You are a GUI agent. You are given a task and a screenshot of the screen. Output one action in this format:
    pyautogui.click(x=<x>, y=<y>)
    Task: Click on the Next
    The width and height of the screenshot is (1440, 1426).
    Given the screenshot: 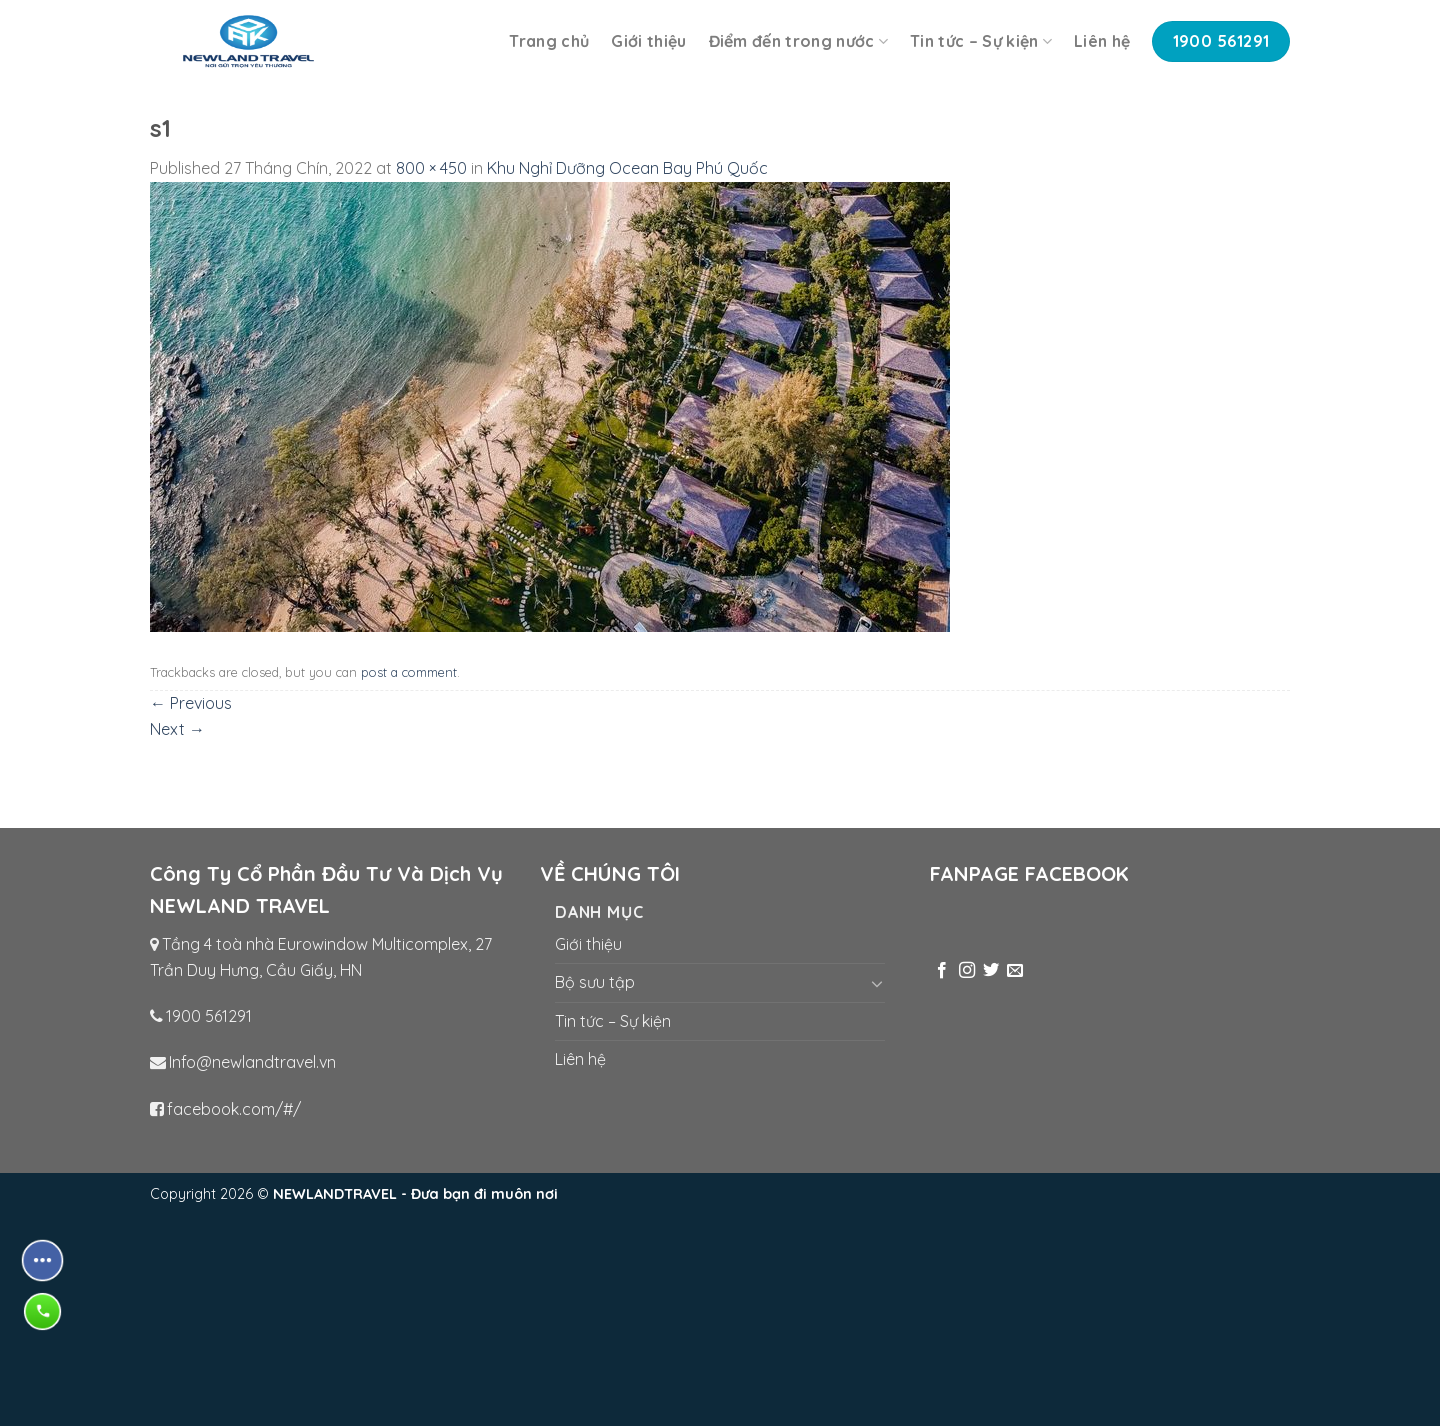 What is the action you would take?
    pyautogui.click(x=177, y=729)
    